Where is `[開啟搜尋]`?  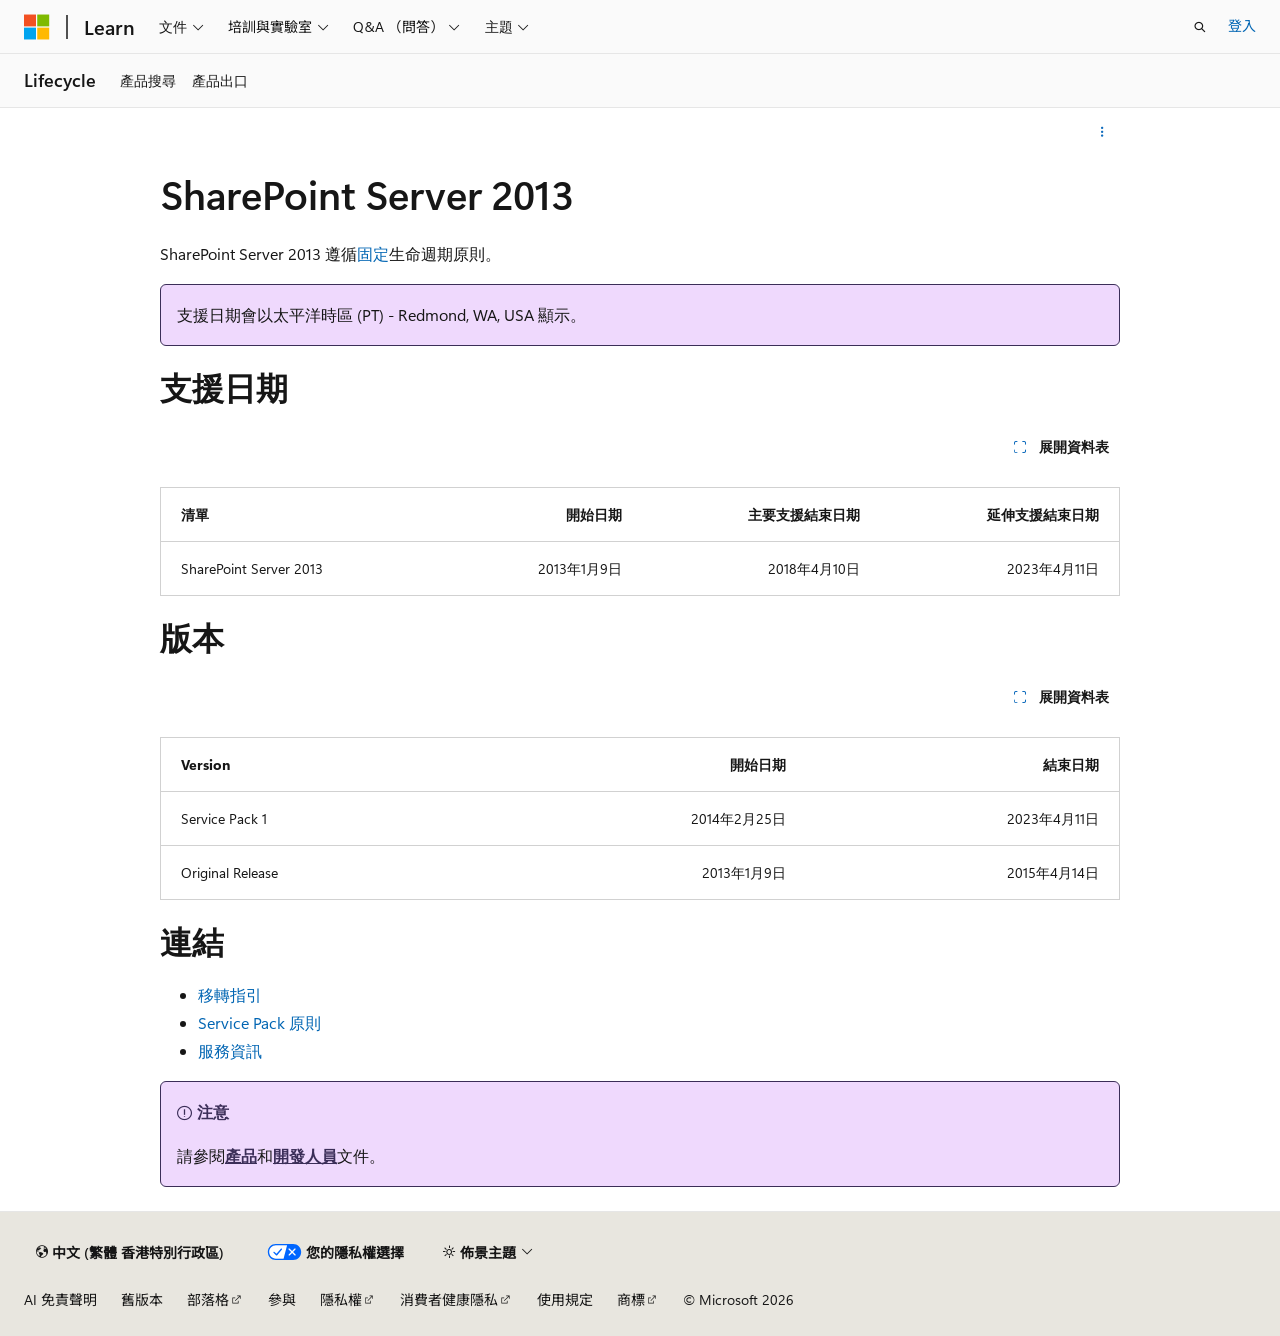 [開啟搜尋] is located at coordinates (1200, 27).